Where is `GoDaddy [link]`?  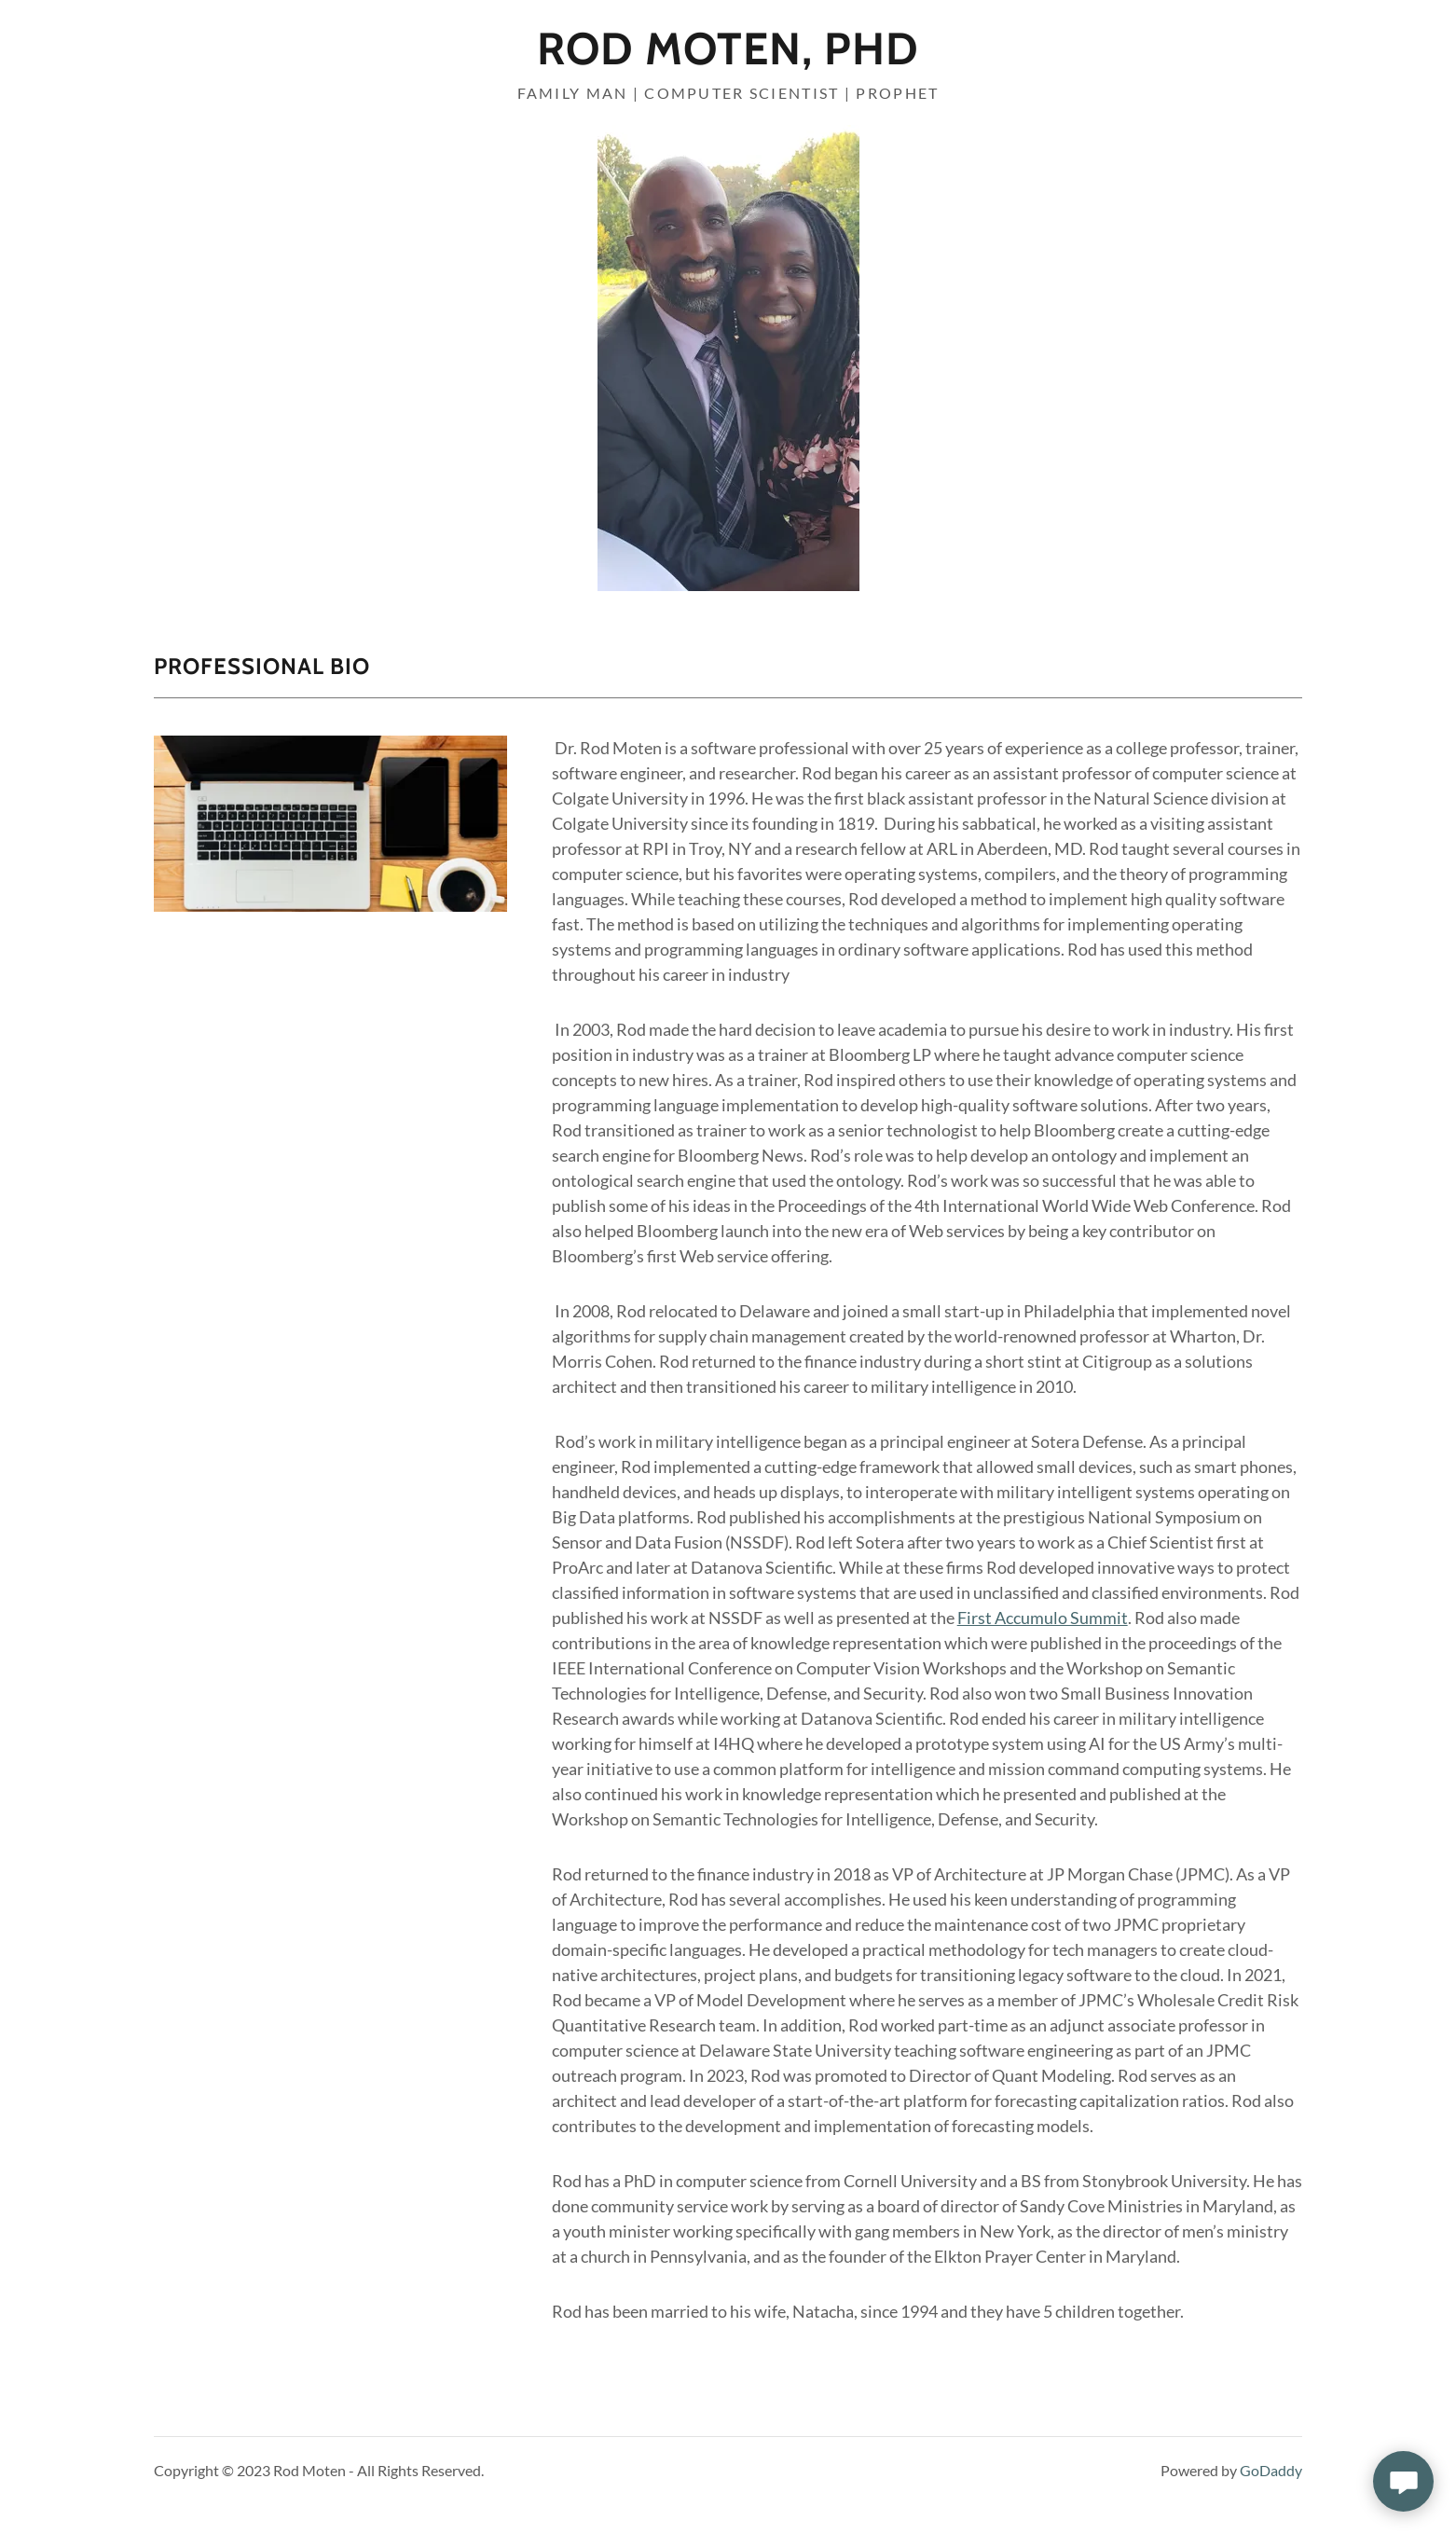
GoDaddy [link] is located at coordinates (1271, 2470).